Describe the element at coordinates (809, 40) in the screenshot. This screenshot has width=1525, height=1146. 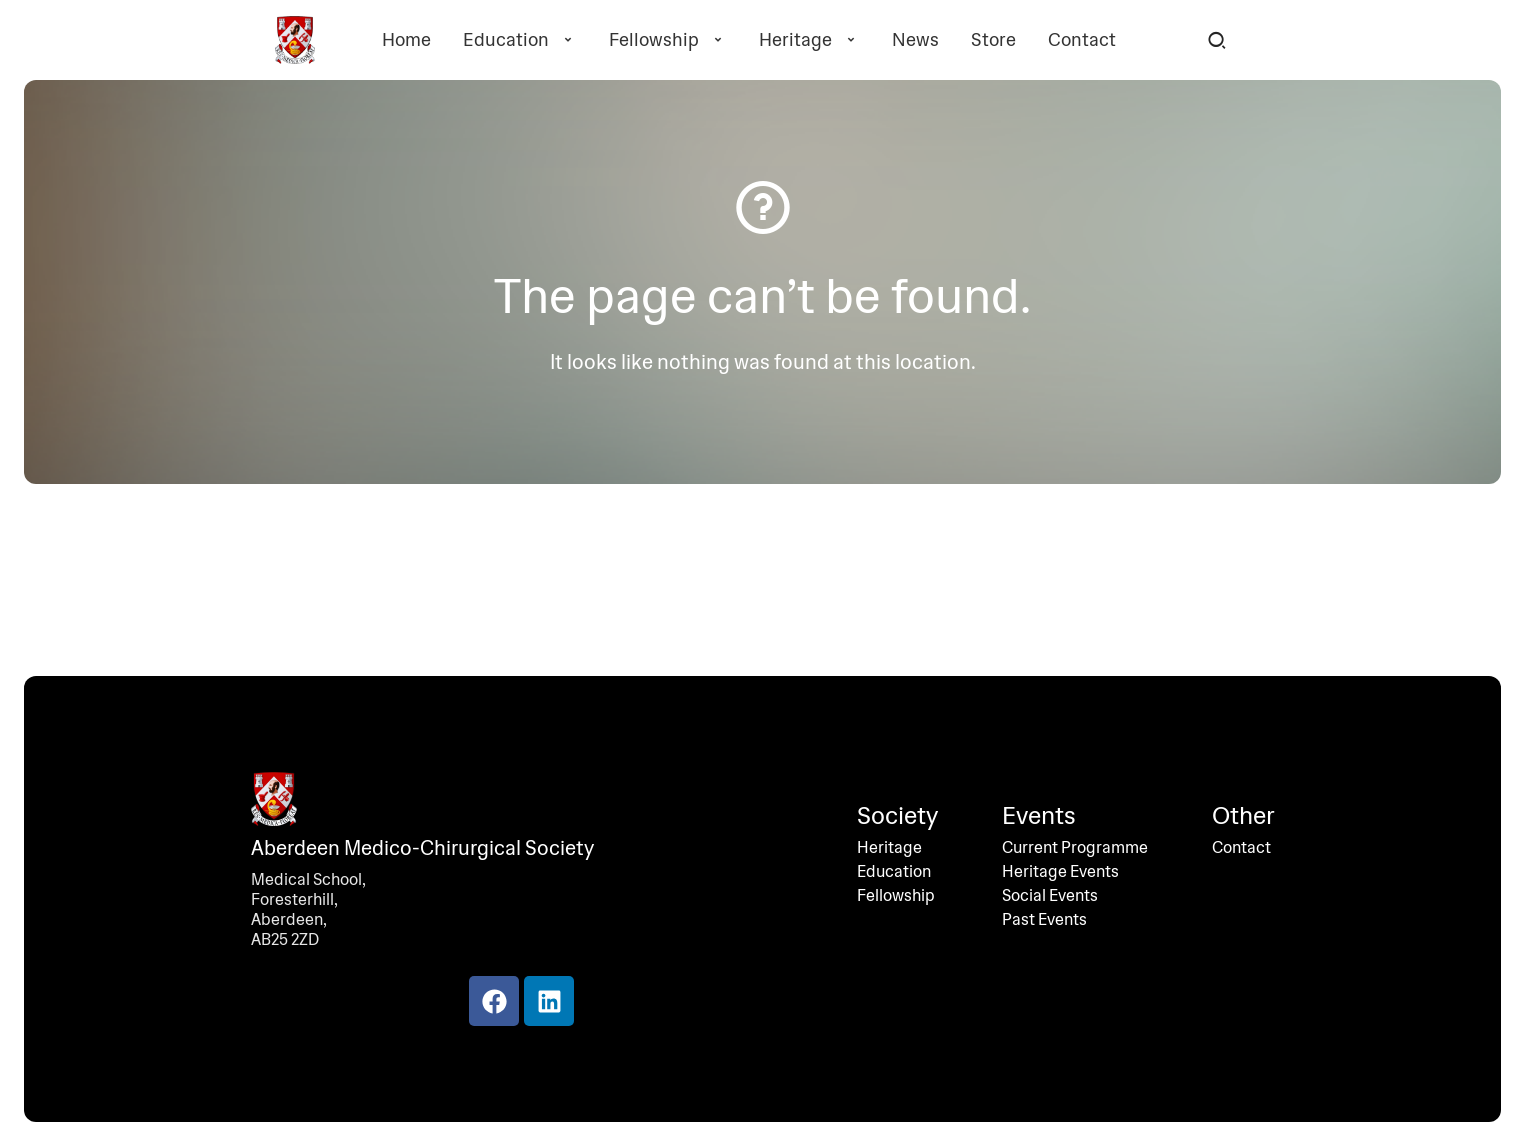
I see `Heritage` at that location.